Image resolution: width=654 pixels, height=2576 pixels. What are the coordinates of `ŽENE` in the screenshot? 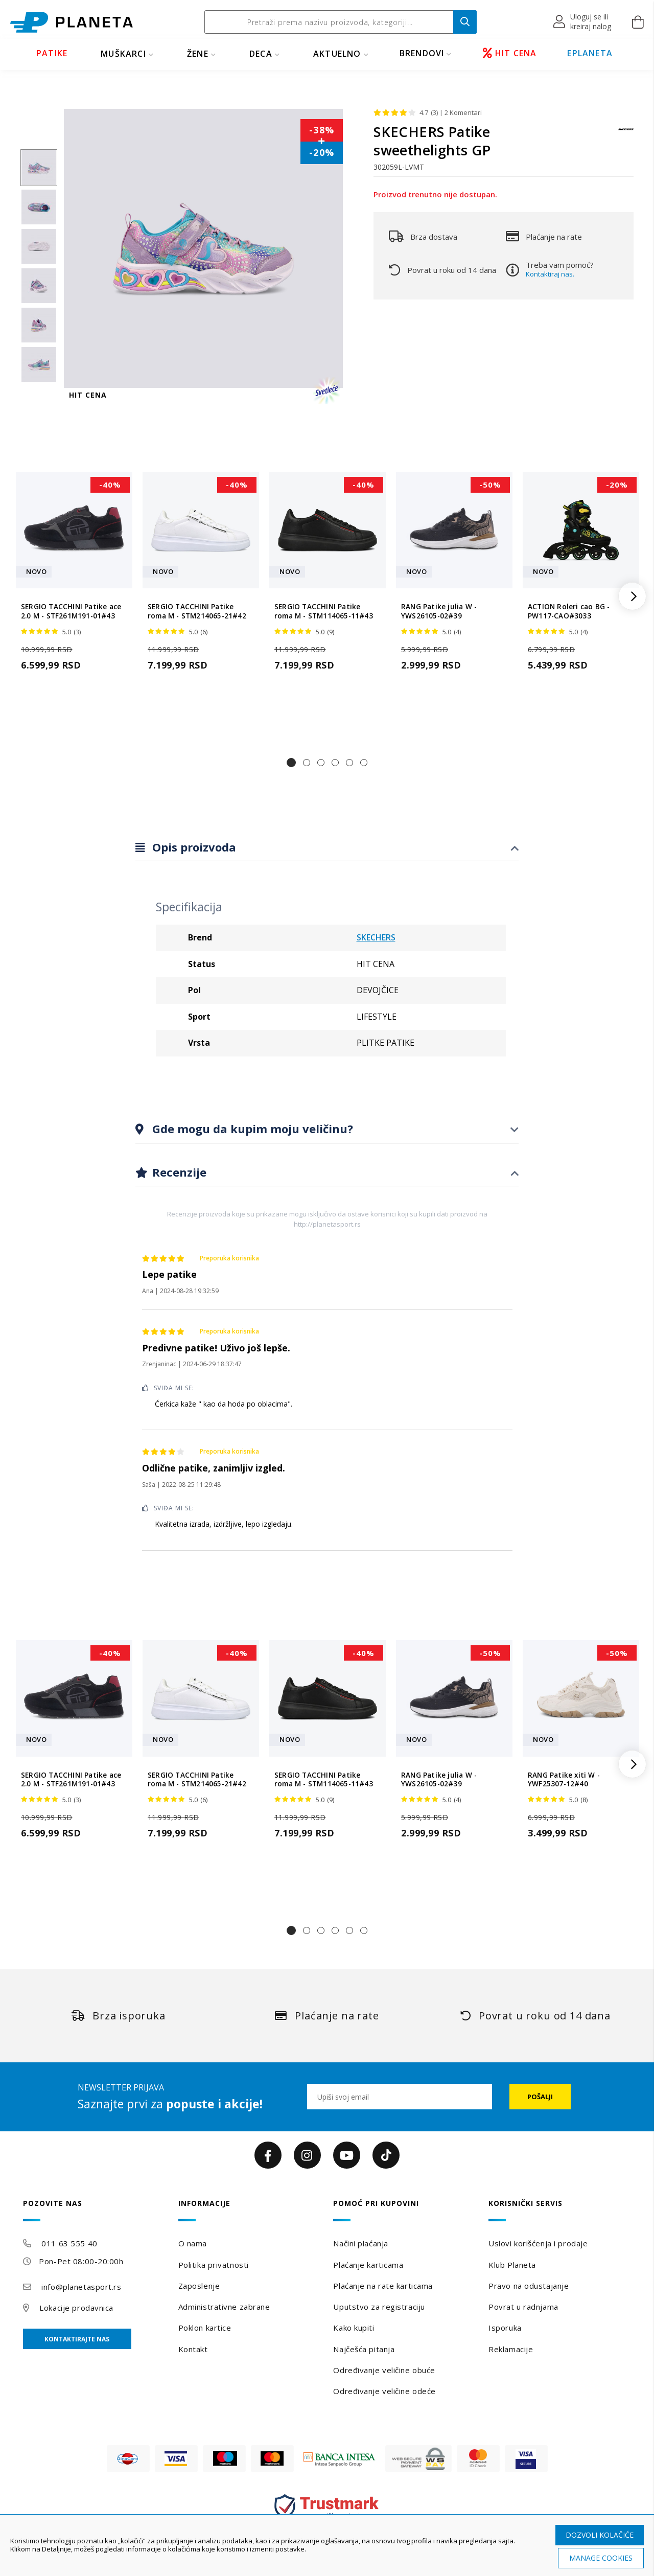 It's located at (197, 53).